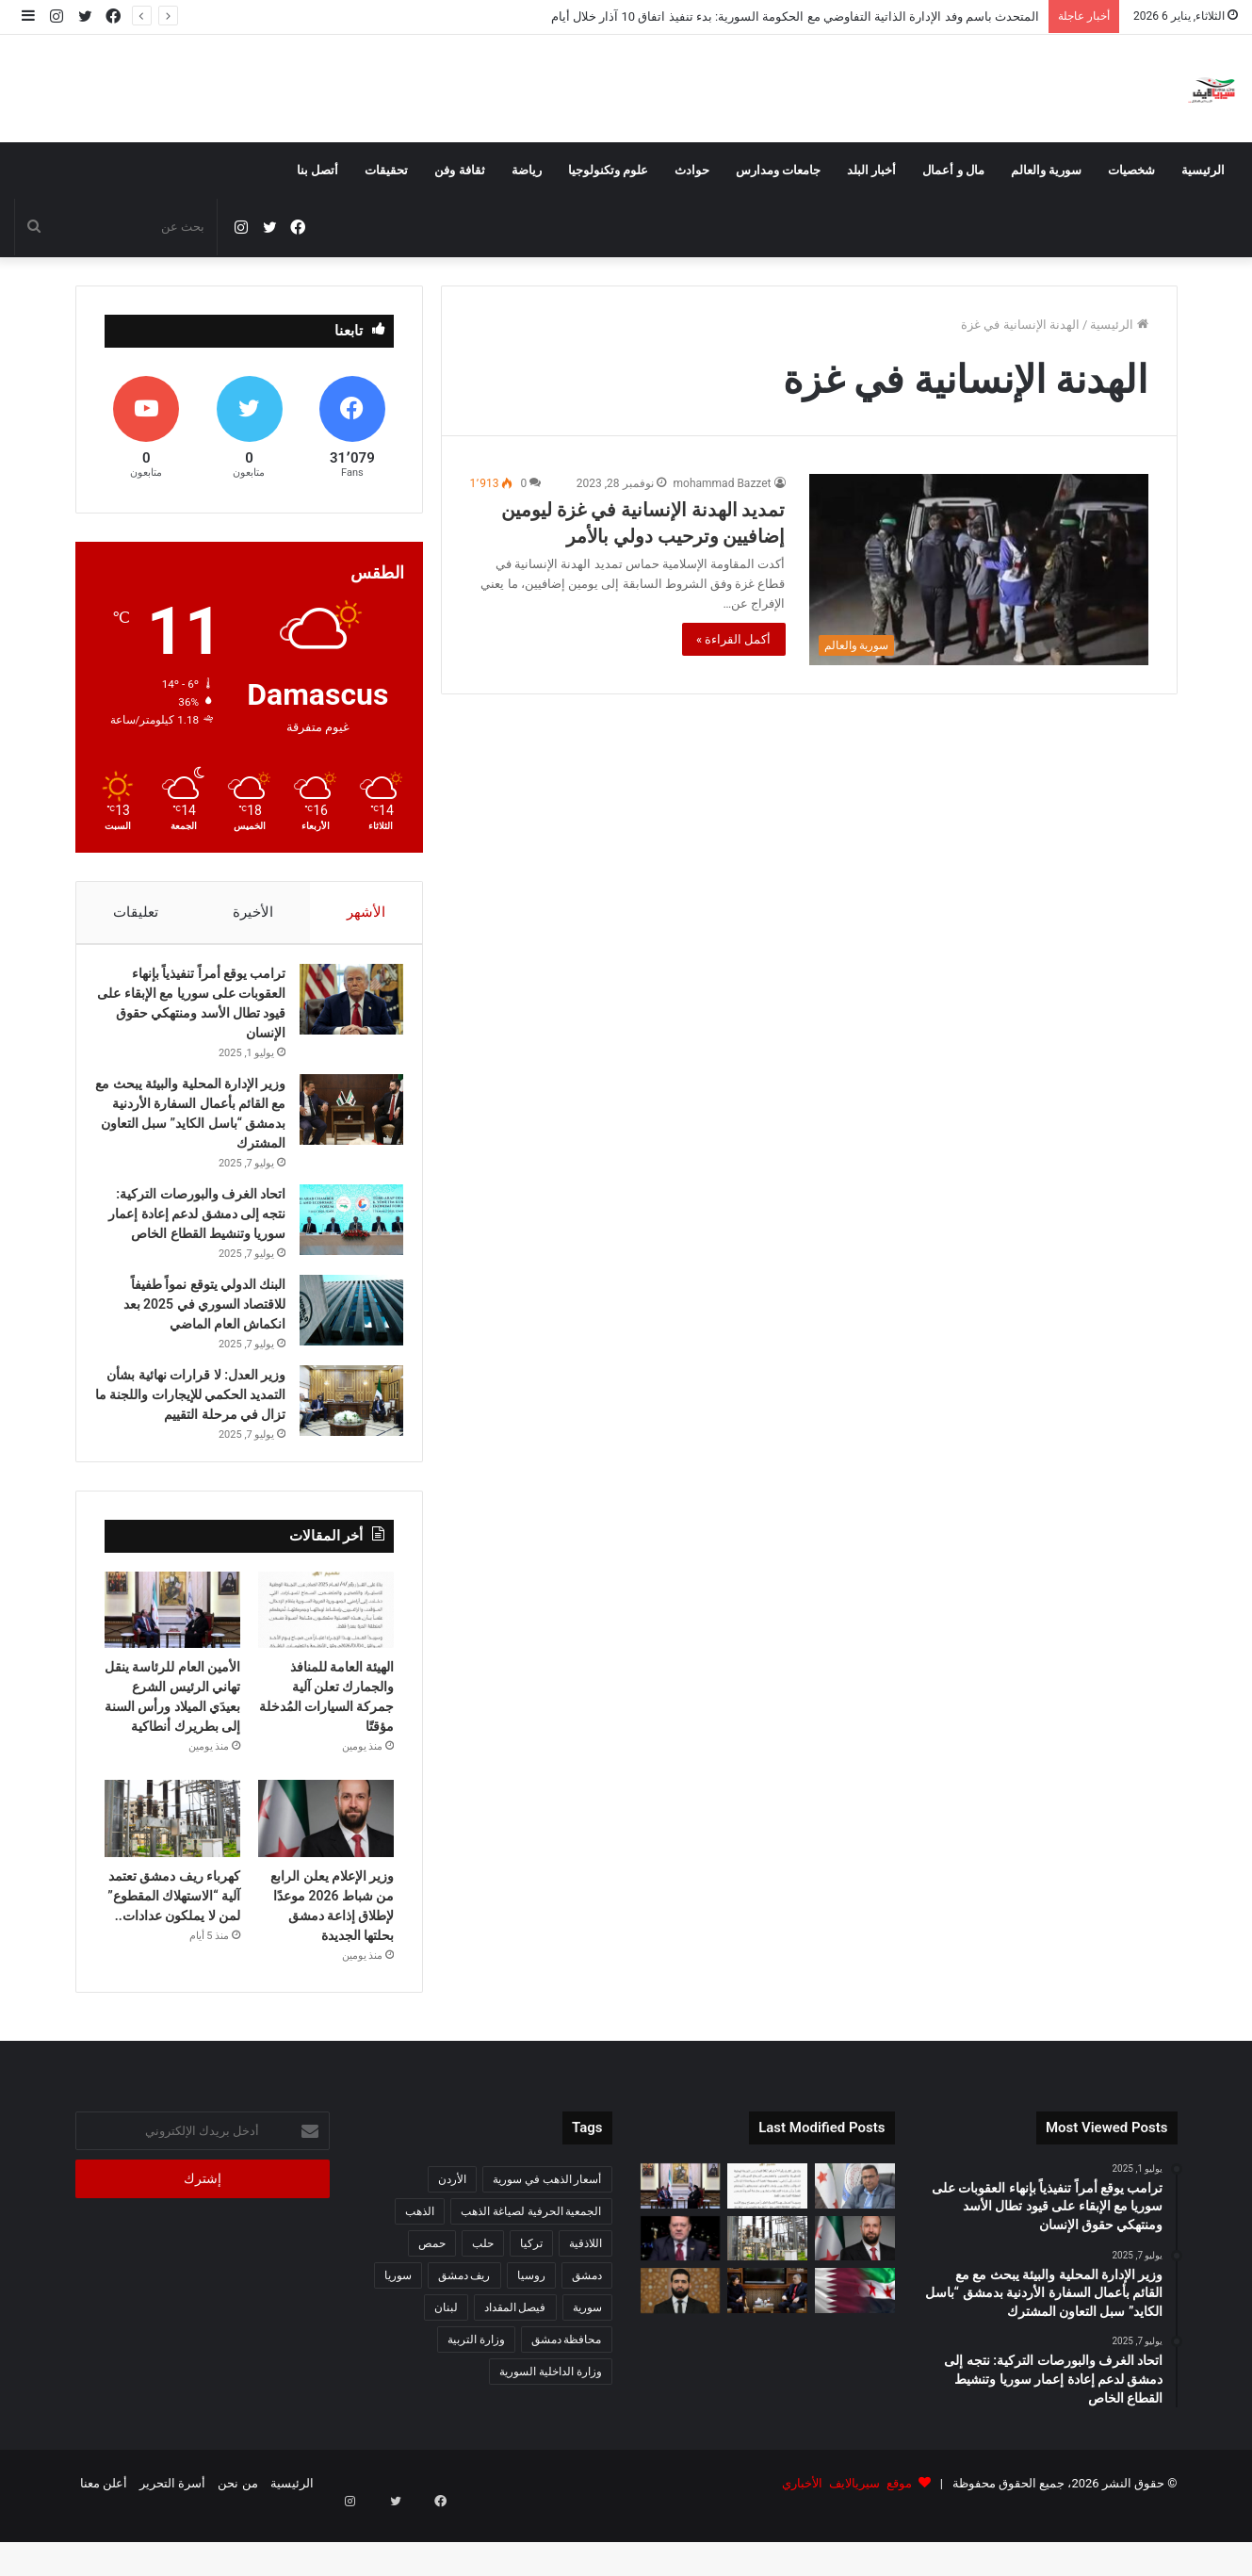 This screenshot has height=2576, width=1252. What do you see at coordinates (195, 1333) in the screenshot?
I see `البنك الدولي يتوقع نمواً طفيفاً للاقتصاد السوري في 2025 بعد انكماش العام الماضي` at bounding box center [195, 1333].